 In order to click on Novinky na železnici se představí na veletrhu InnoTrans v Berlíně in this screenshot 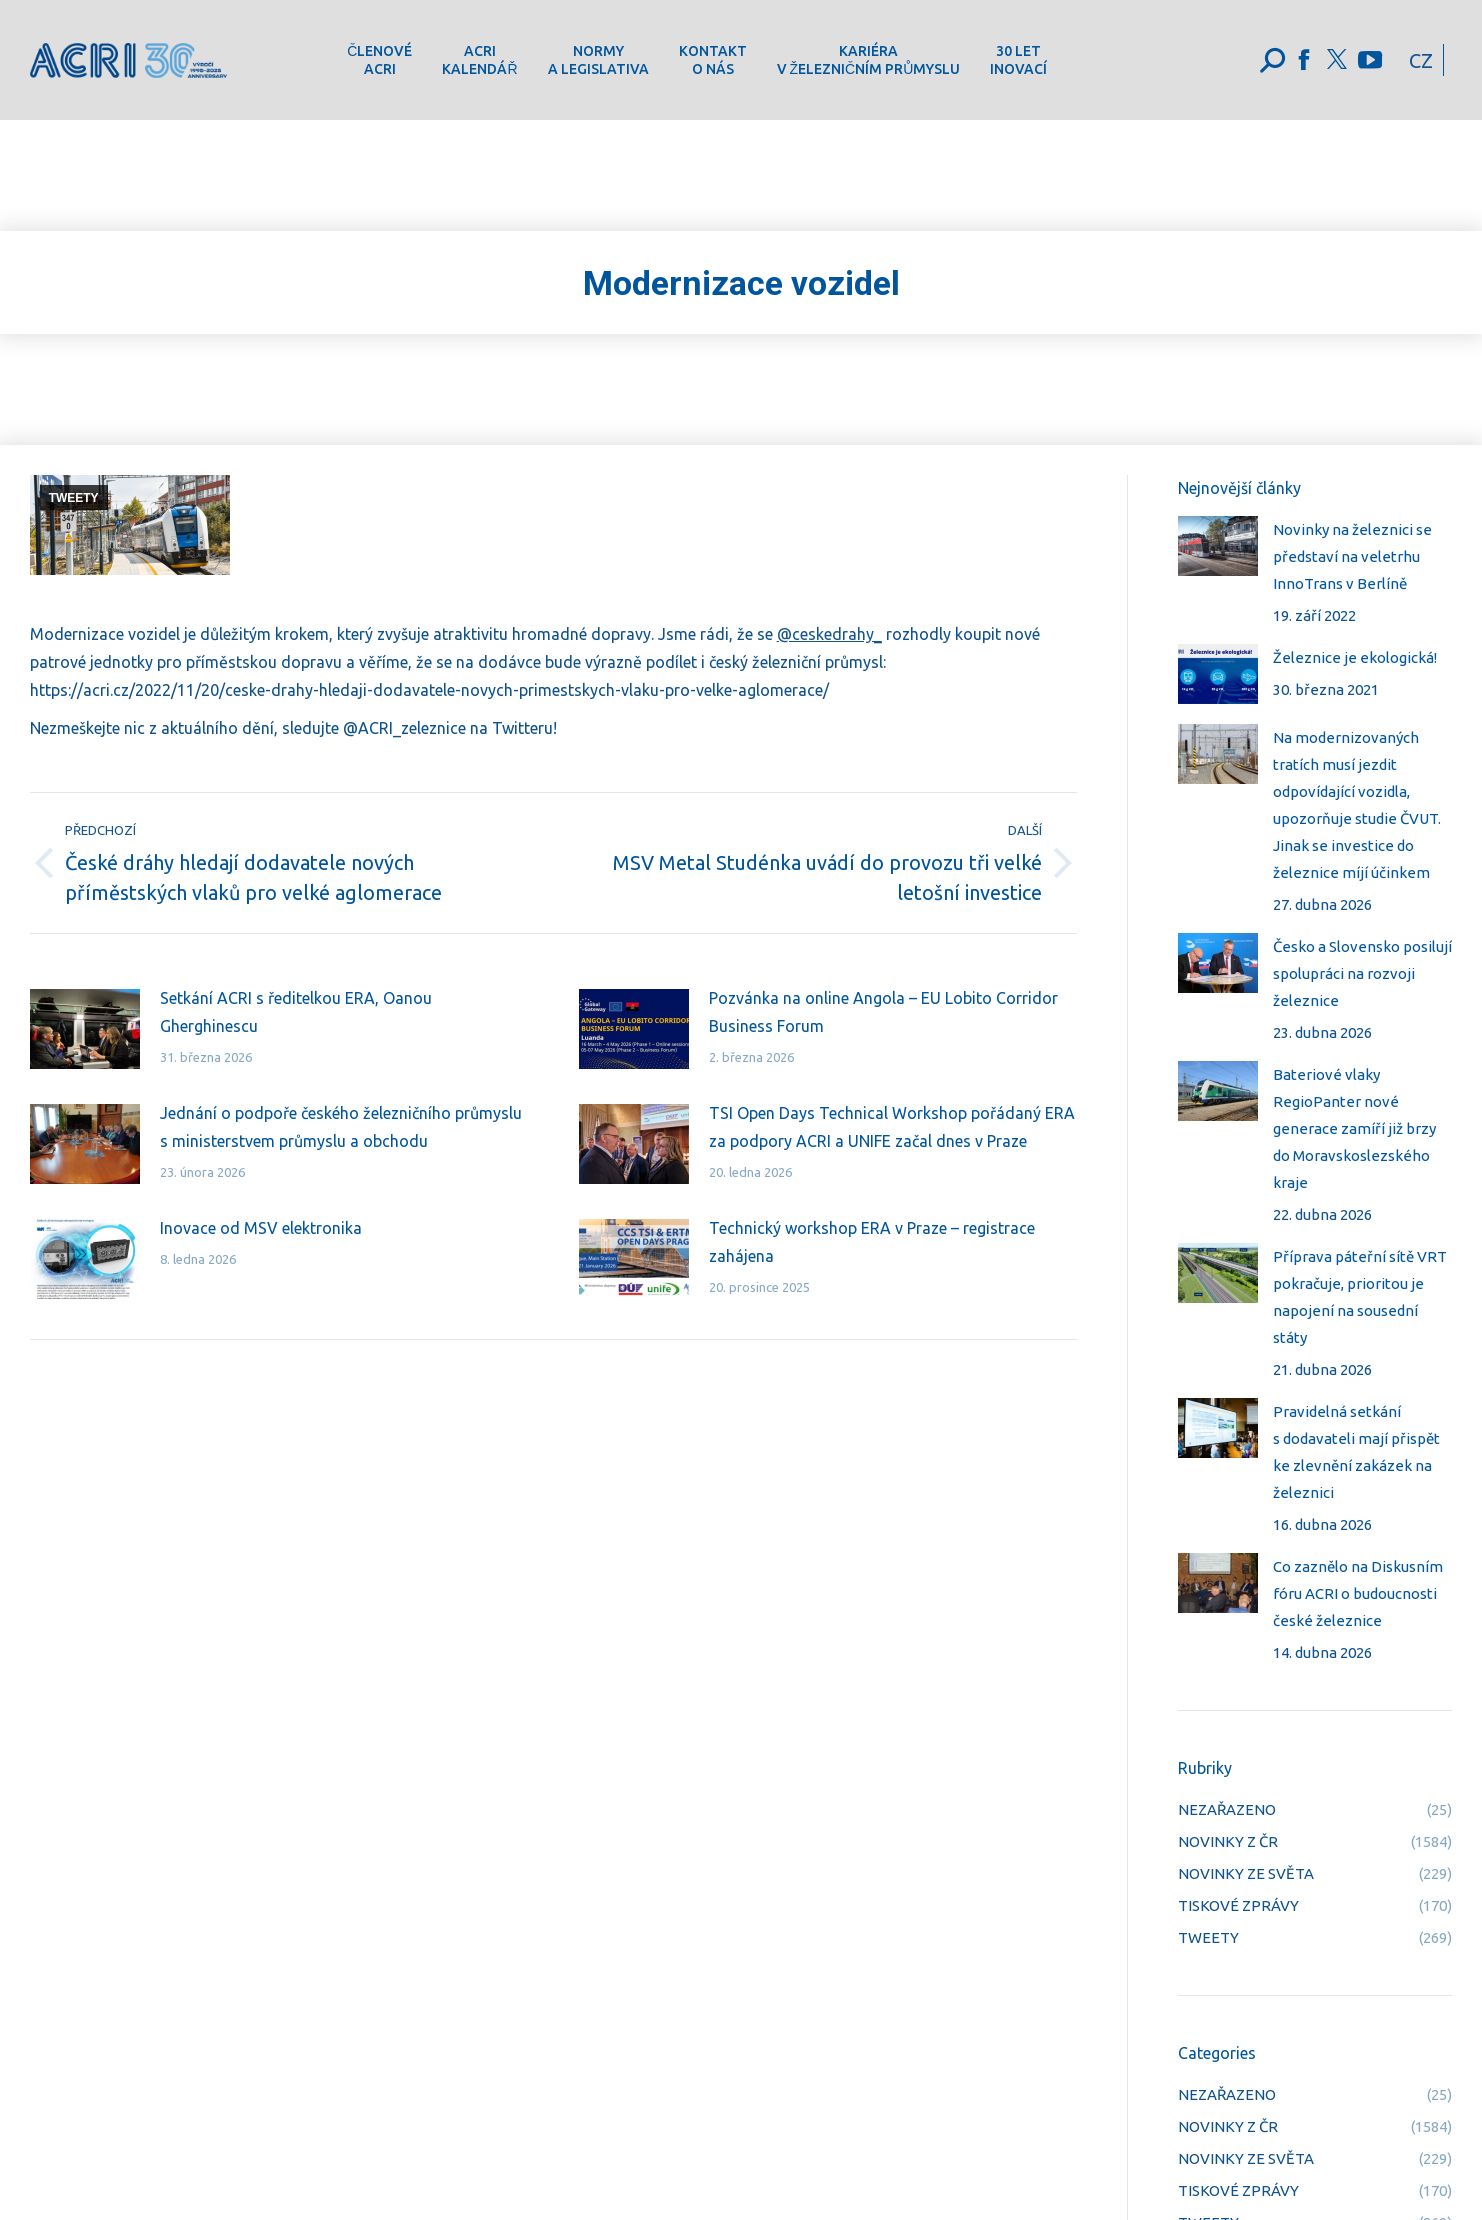, I will do `click(1352, 556)`.